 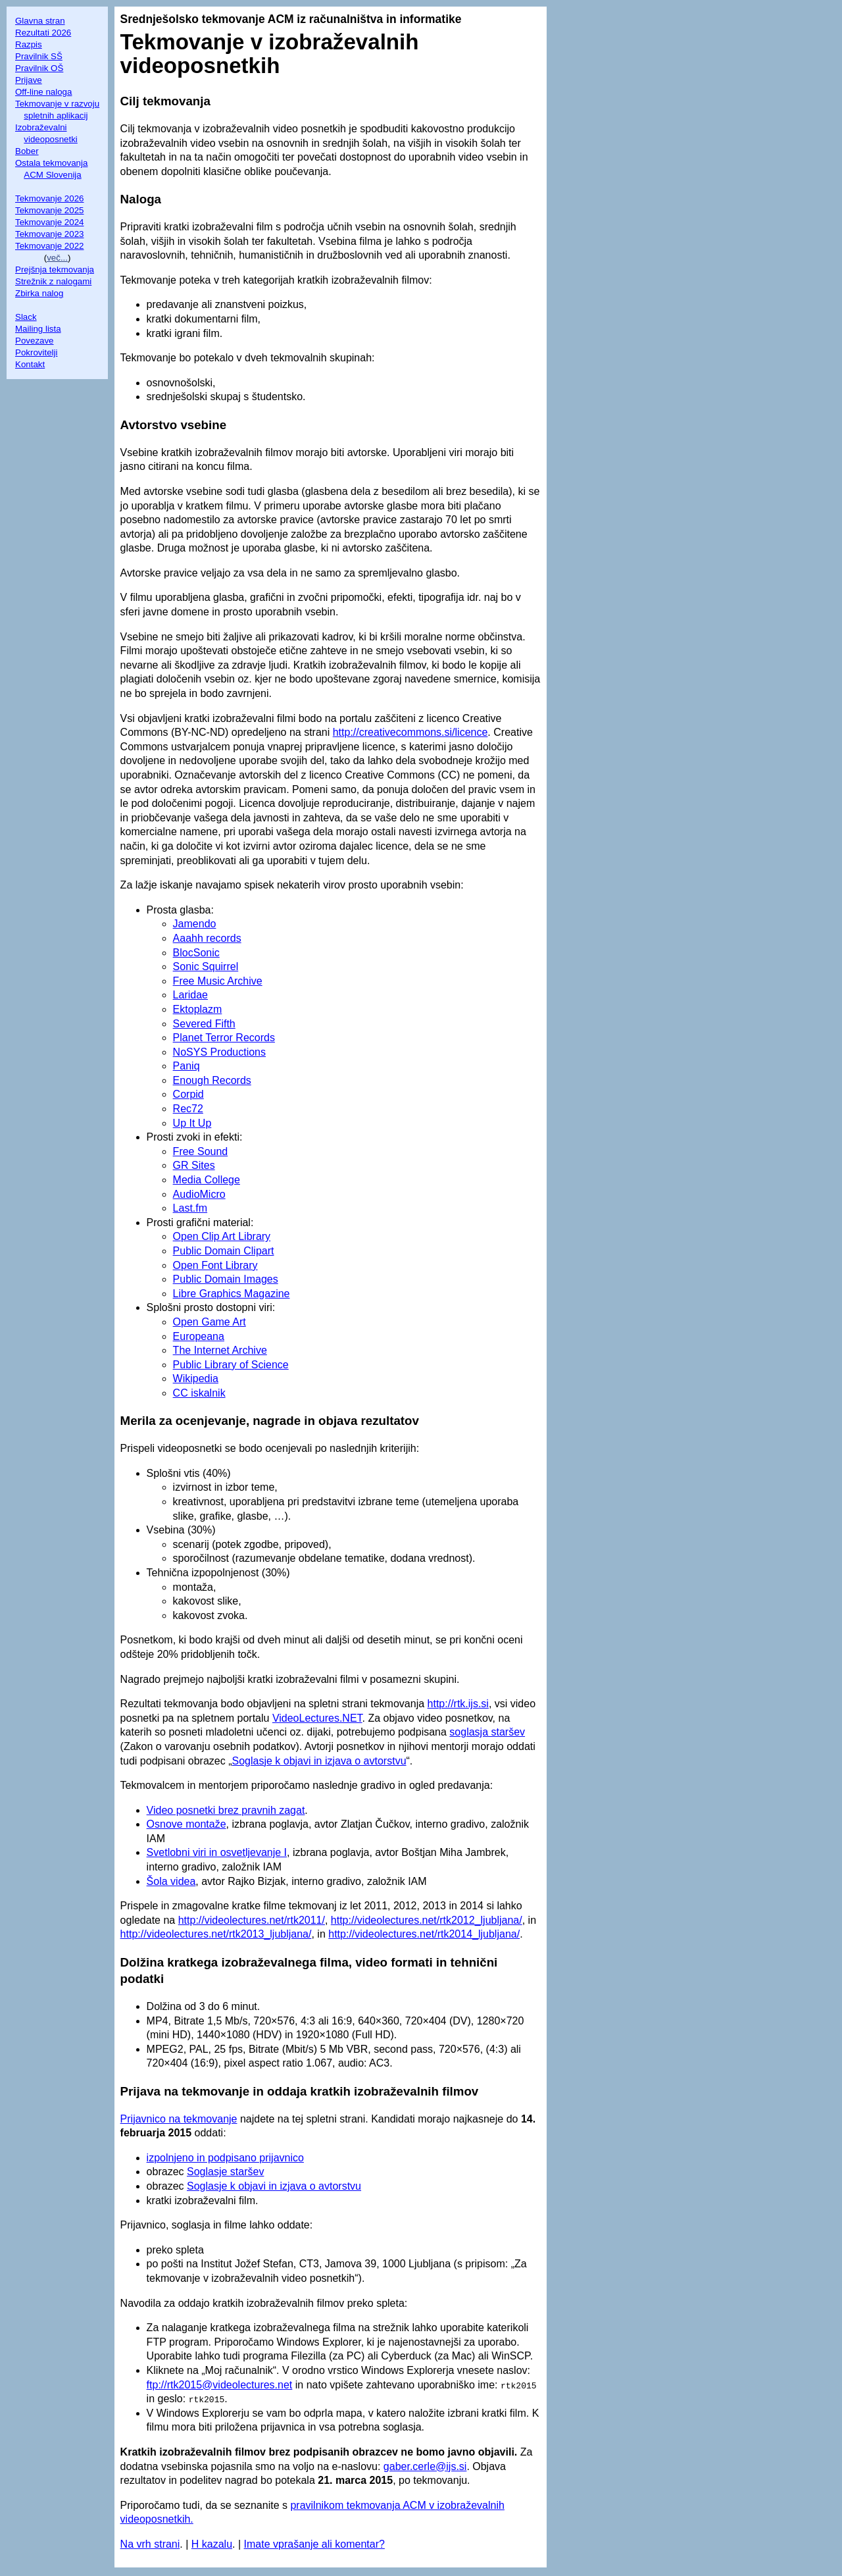 I want to click on Libre Graphics Magazine, so click(x=231, y=1293).